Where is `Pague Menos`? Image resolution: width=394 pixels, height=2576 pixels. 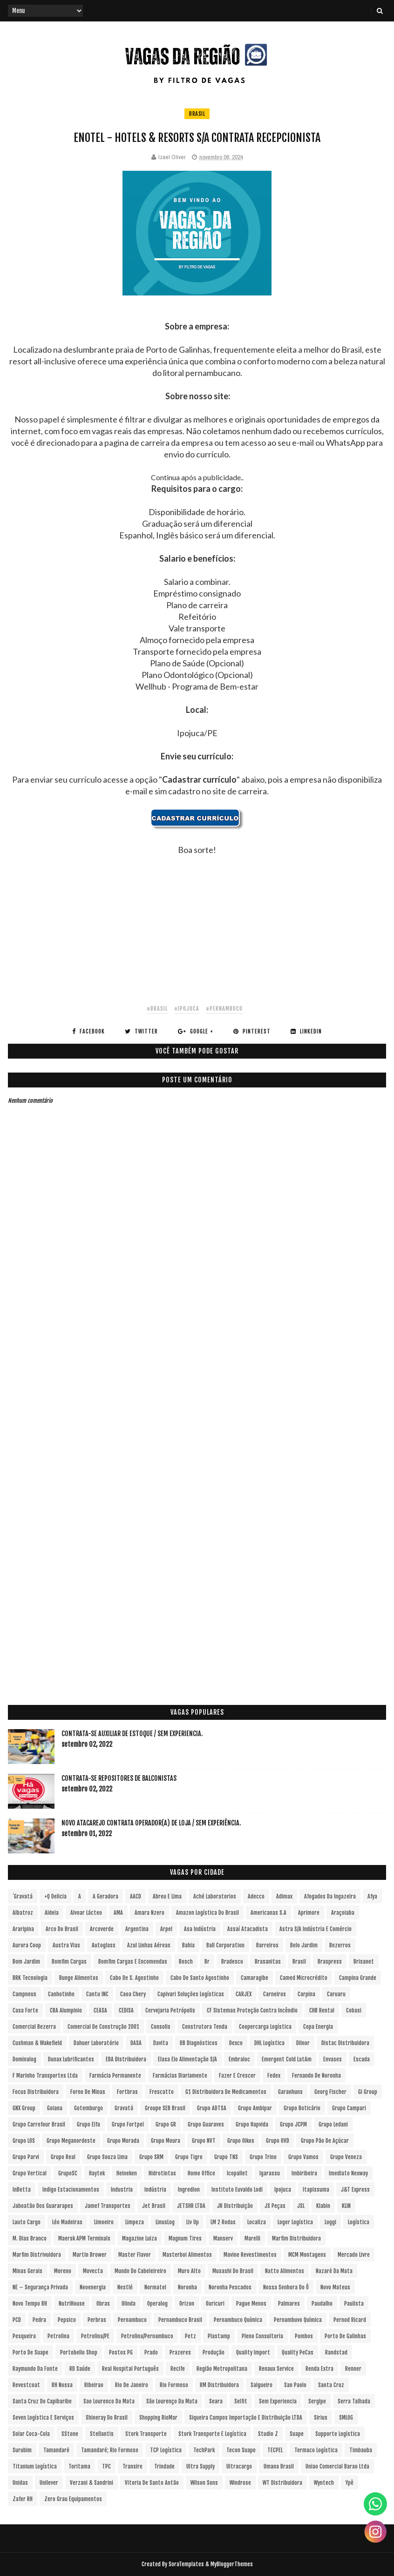 Pague Menos is located at coordinates (251, 2303).